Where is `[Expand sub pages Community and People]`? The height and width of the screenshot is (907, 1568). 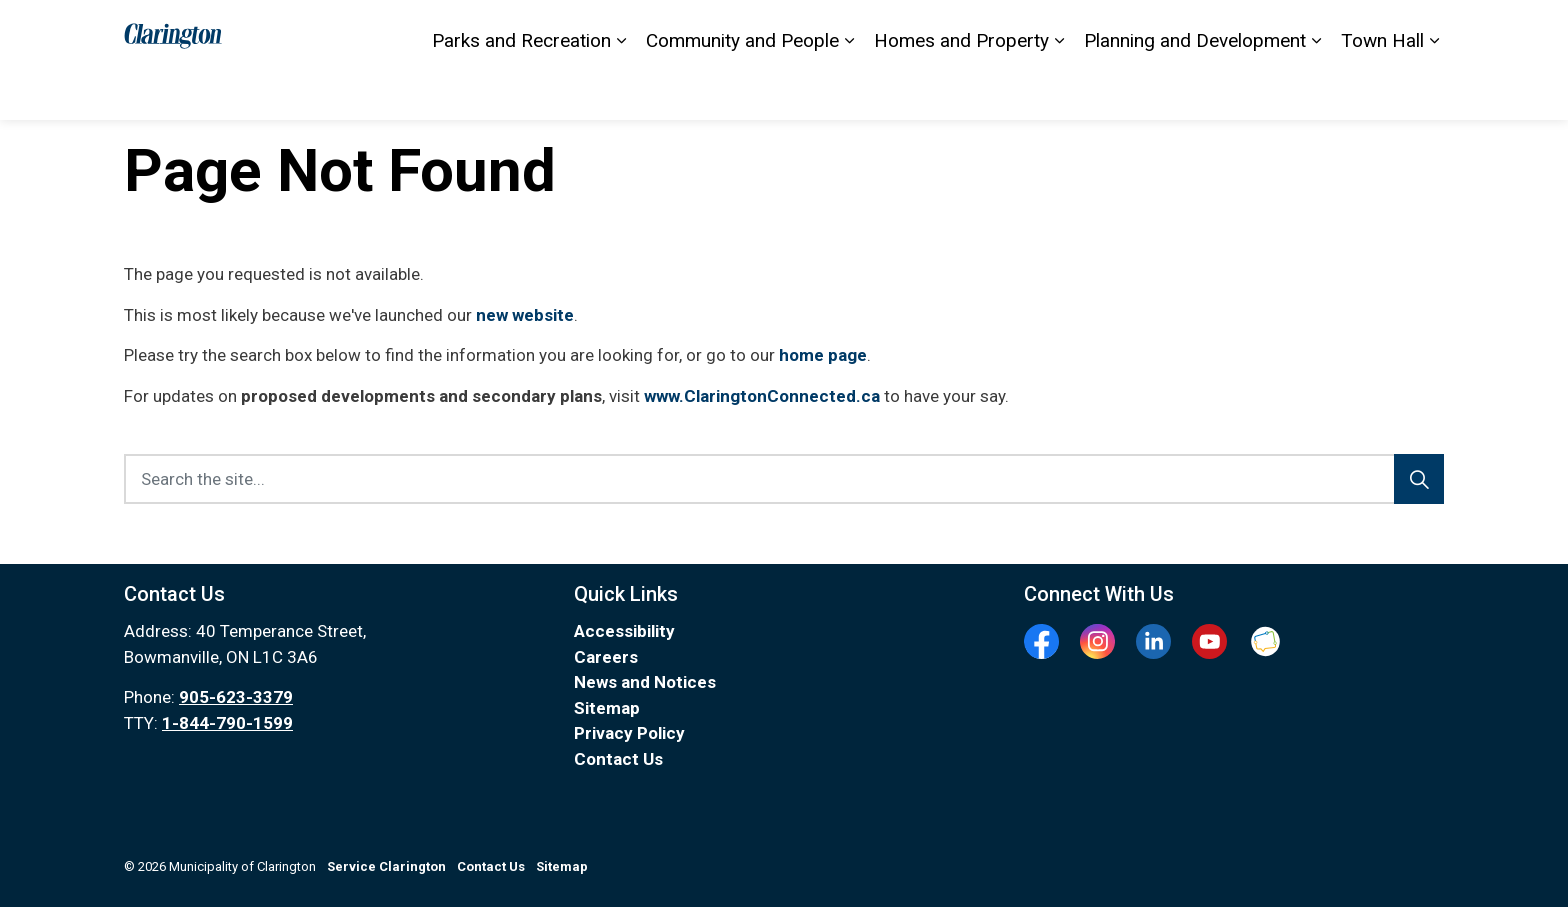 [Expand sub pages Community and People] is located at coordinates (849, 90).